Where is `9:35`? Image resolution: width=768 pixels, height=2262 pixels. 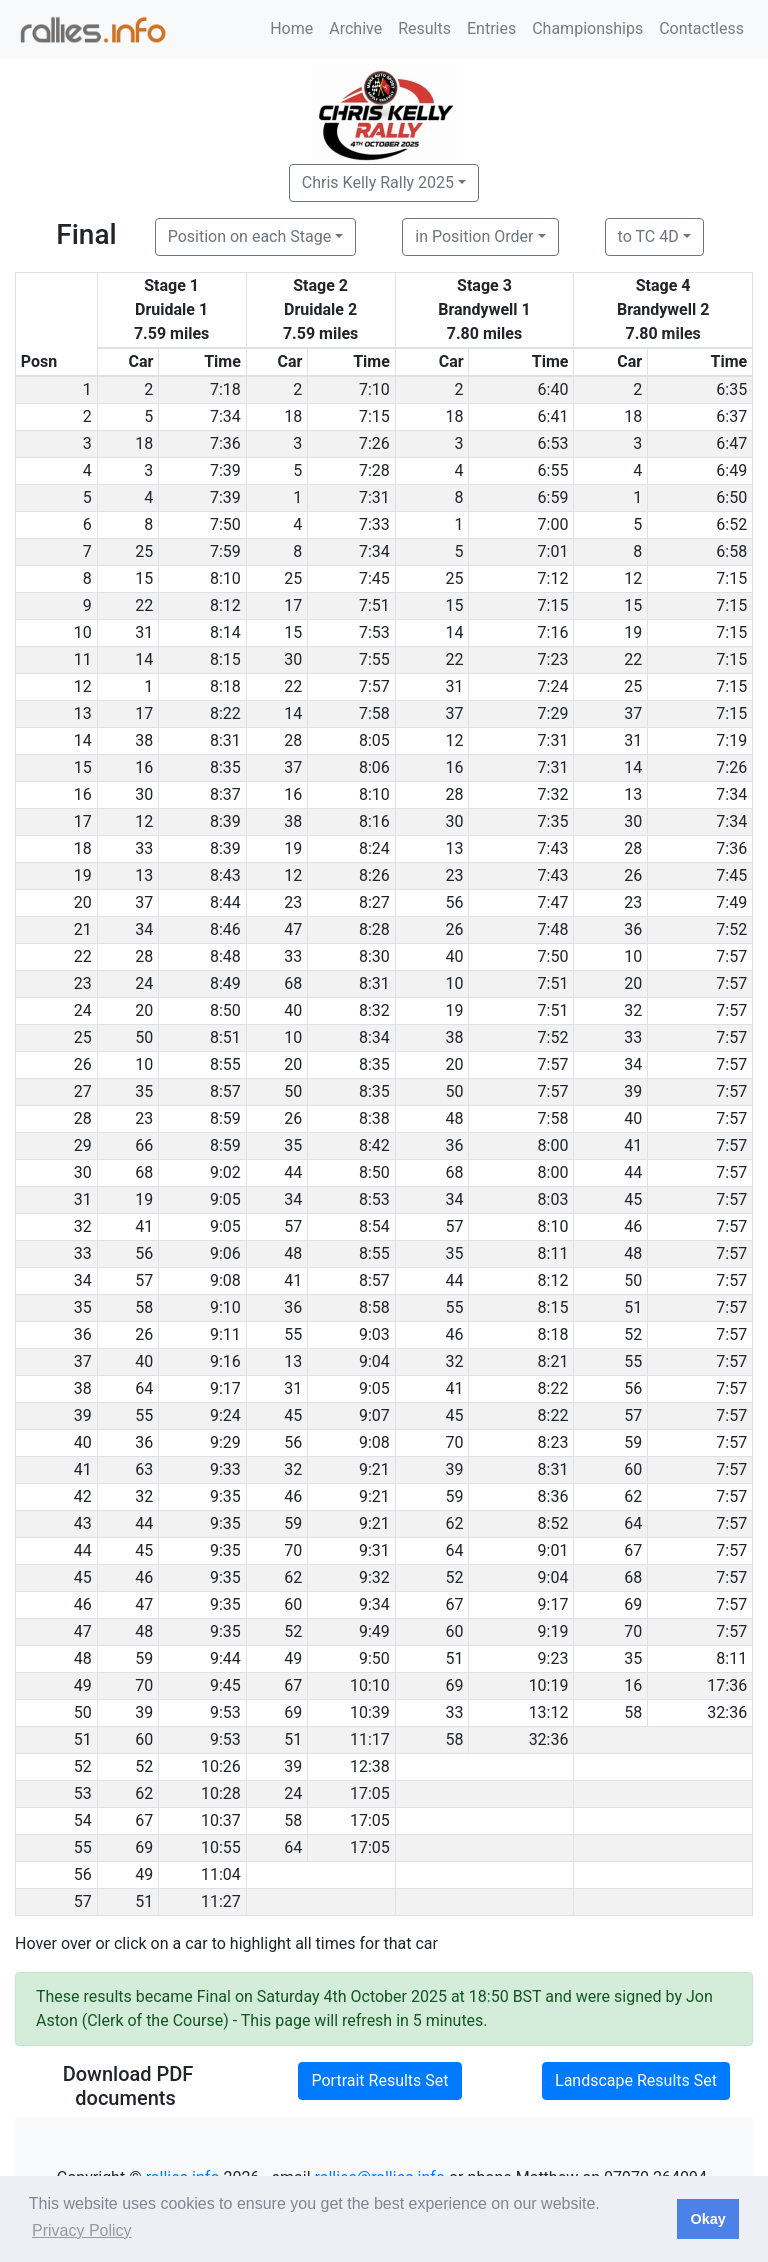 9:35 is located at coordinates (225, 1496).